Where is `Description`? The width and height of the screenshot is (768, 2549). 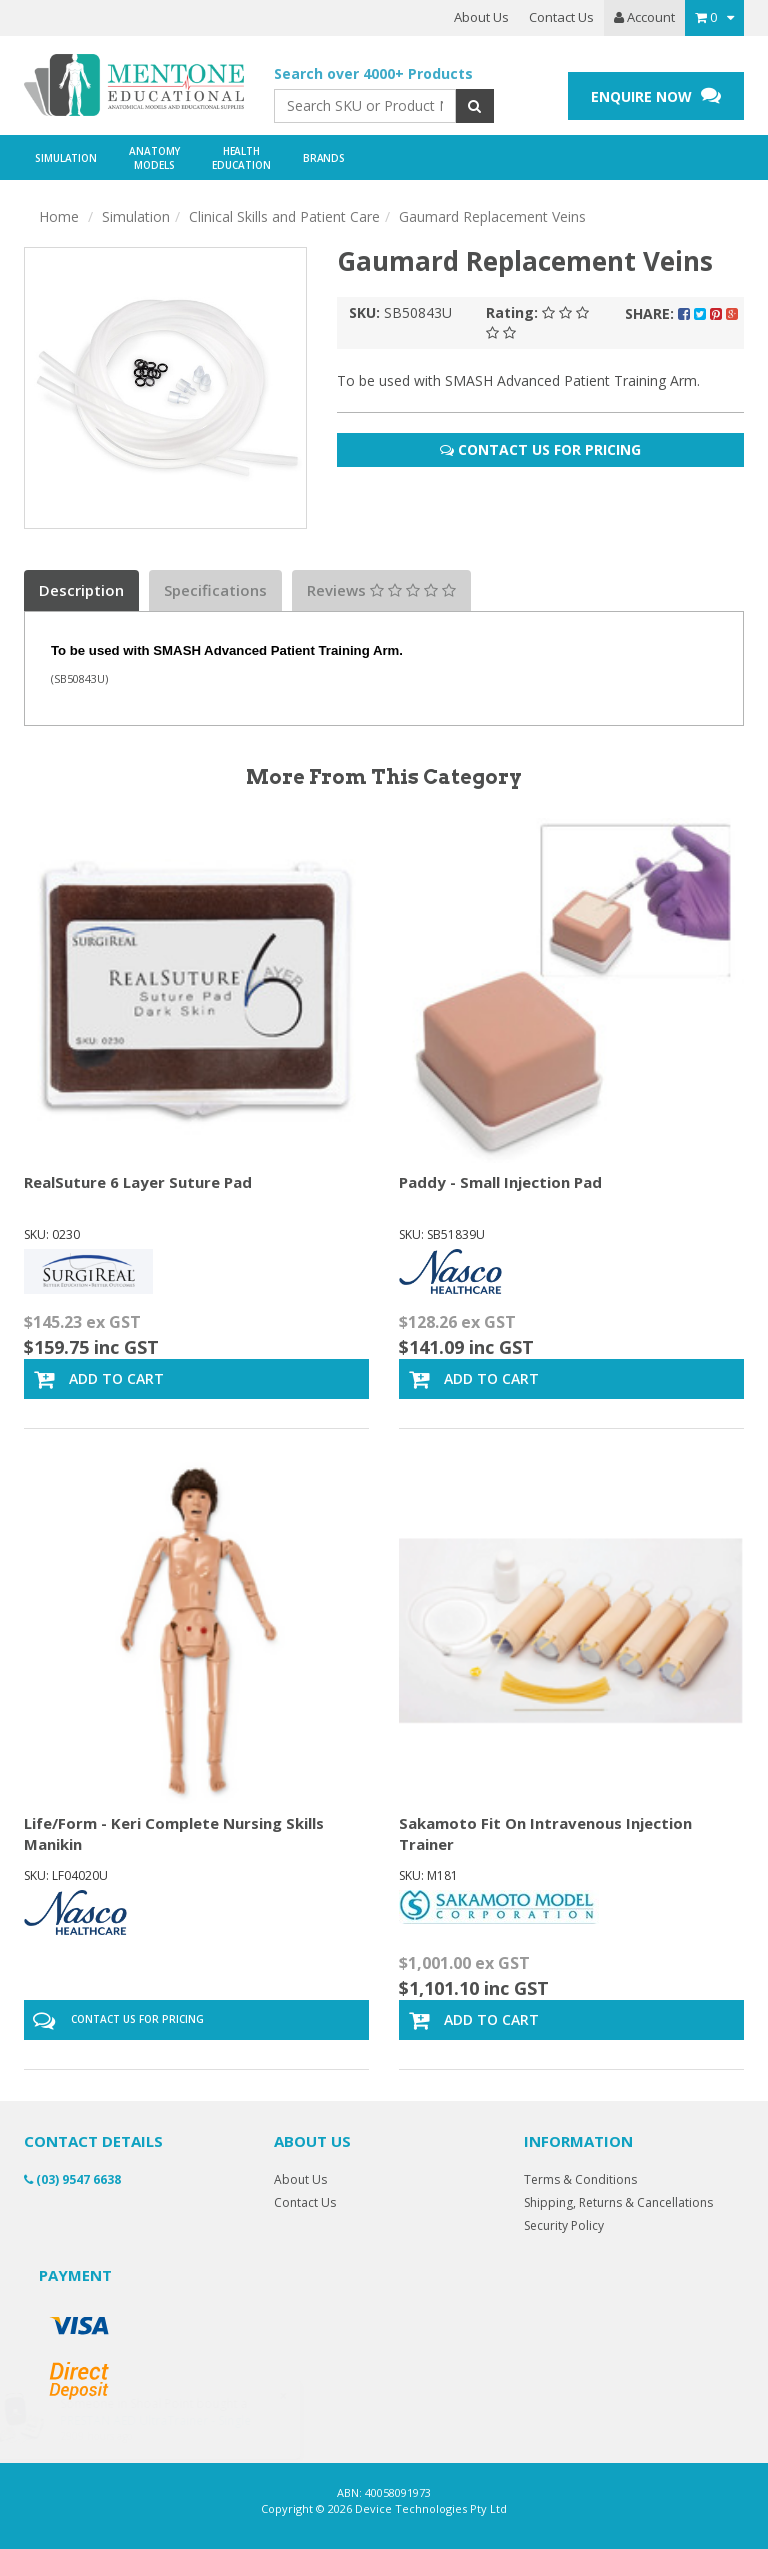
Description is located at coordinates (81, 590).